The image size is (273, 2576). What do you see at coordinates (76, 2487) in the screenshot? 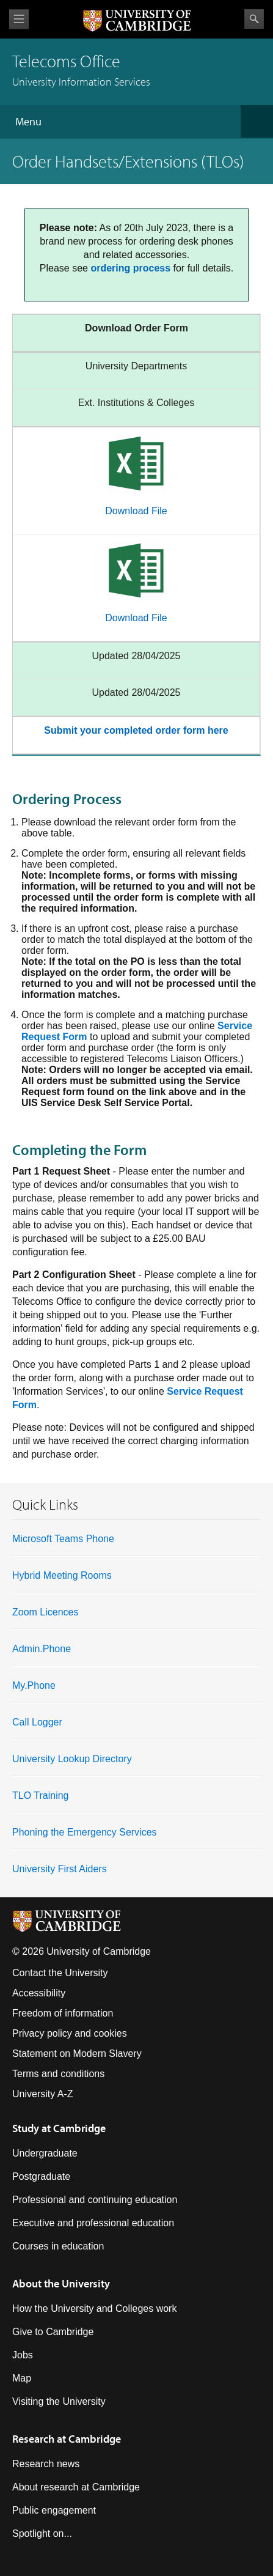
I see `About research at Cambridge` at bounding box center [76, 2487].